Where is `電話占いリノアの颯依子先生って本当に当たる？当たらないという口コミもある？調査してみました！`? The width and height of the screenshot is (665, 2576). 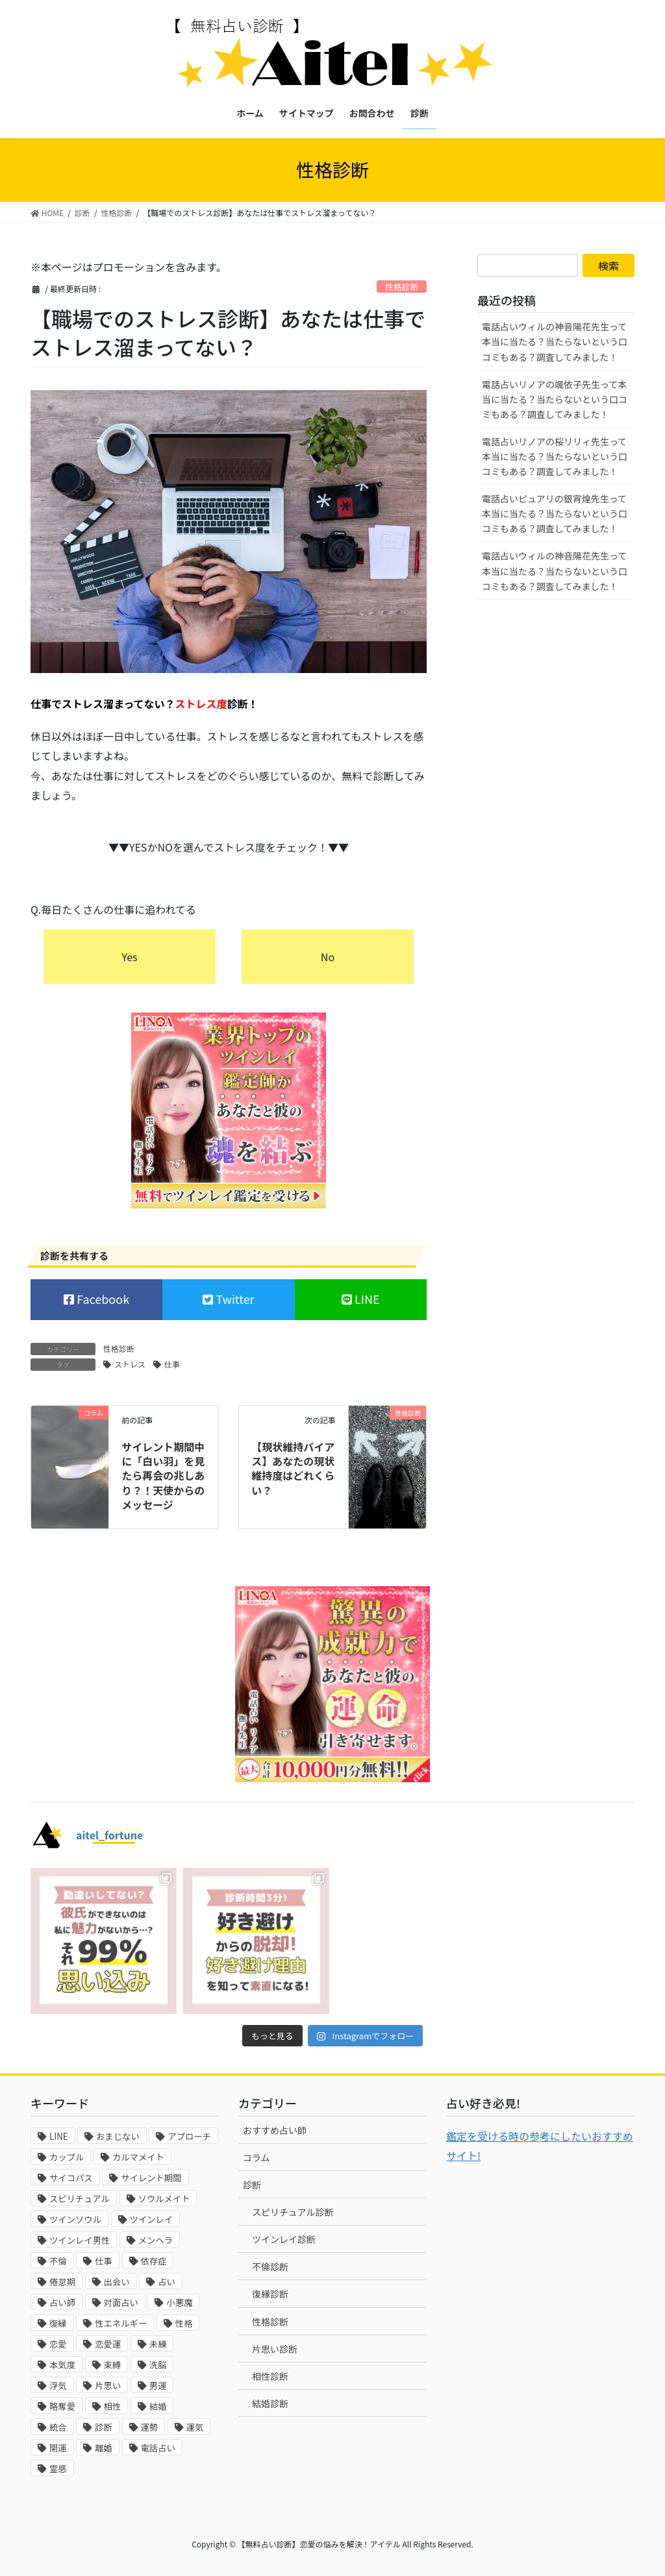 電話占いリノアの颯依子先生って本当に当たる？当たらないという口コミもある？調査してみました！ is located at coordinates (554, 399).